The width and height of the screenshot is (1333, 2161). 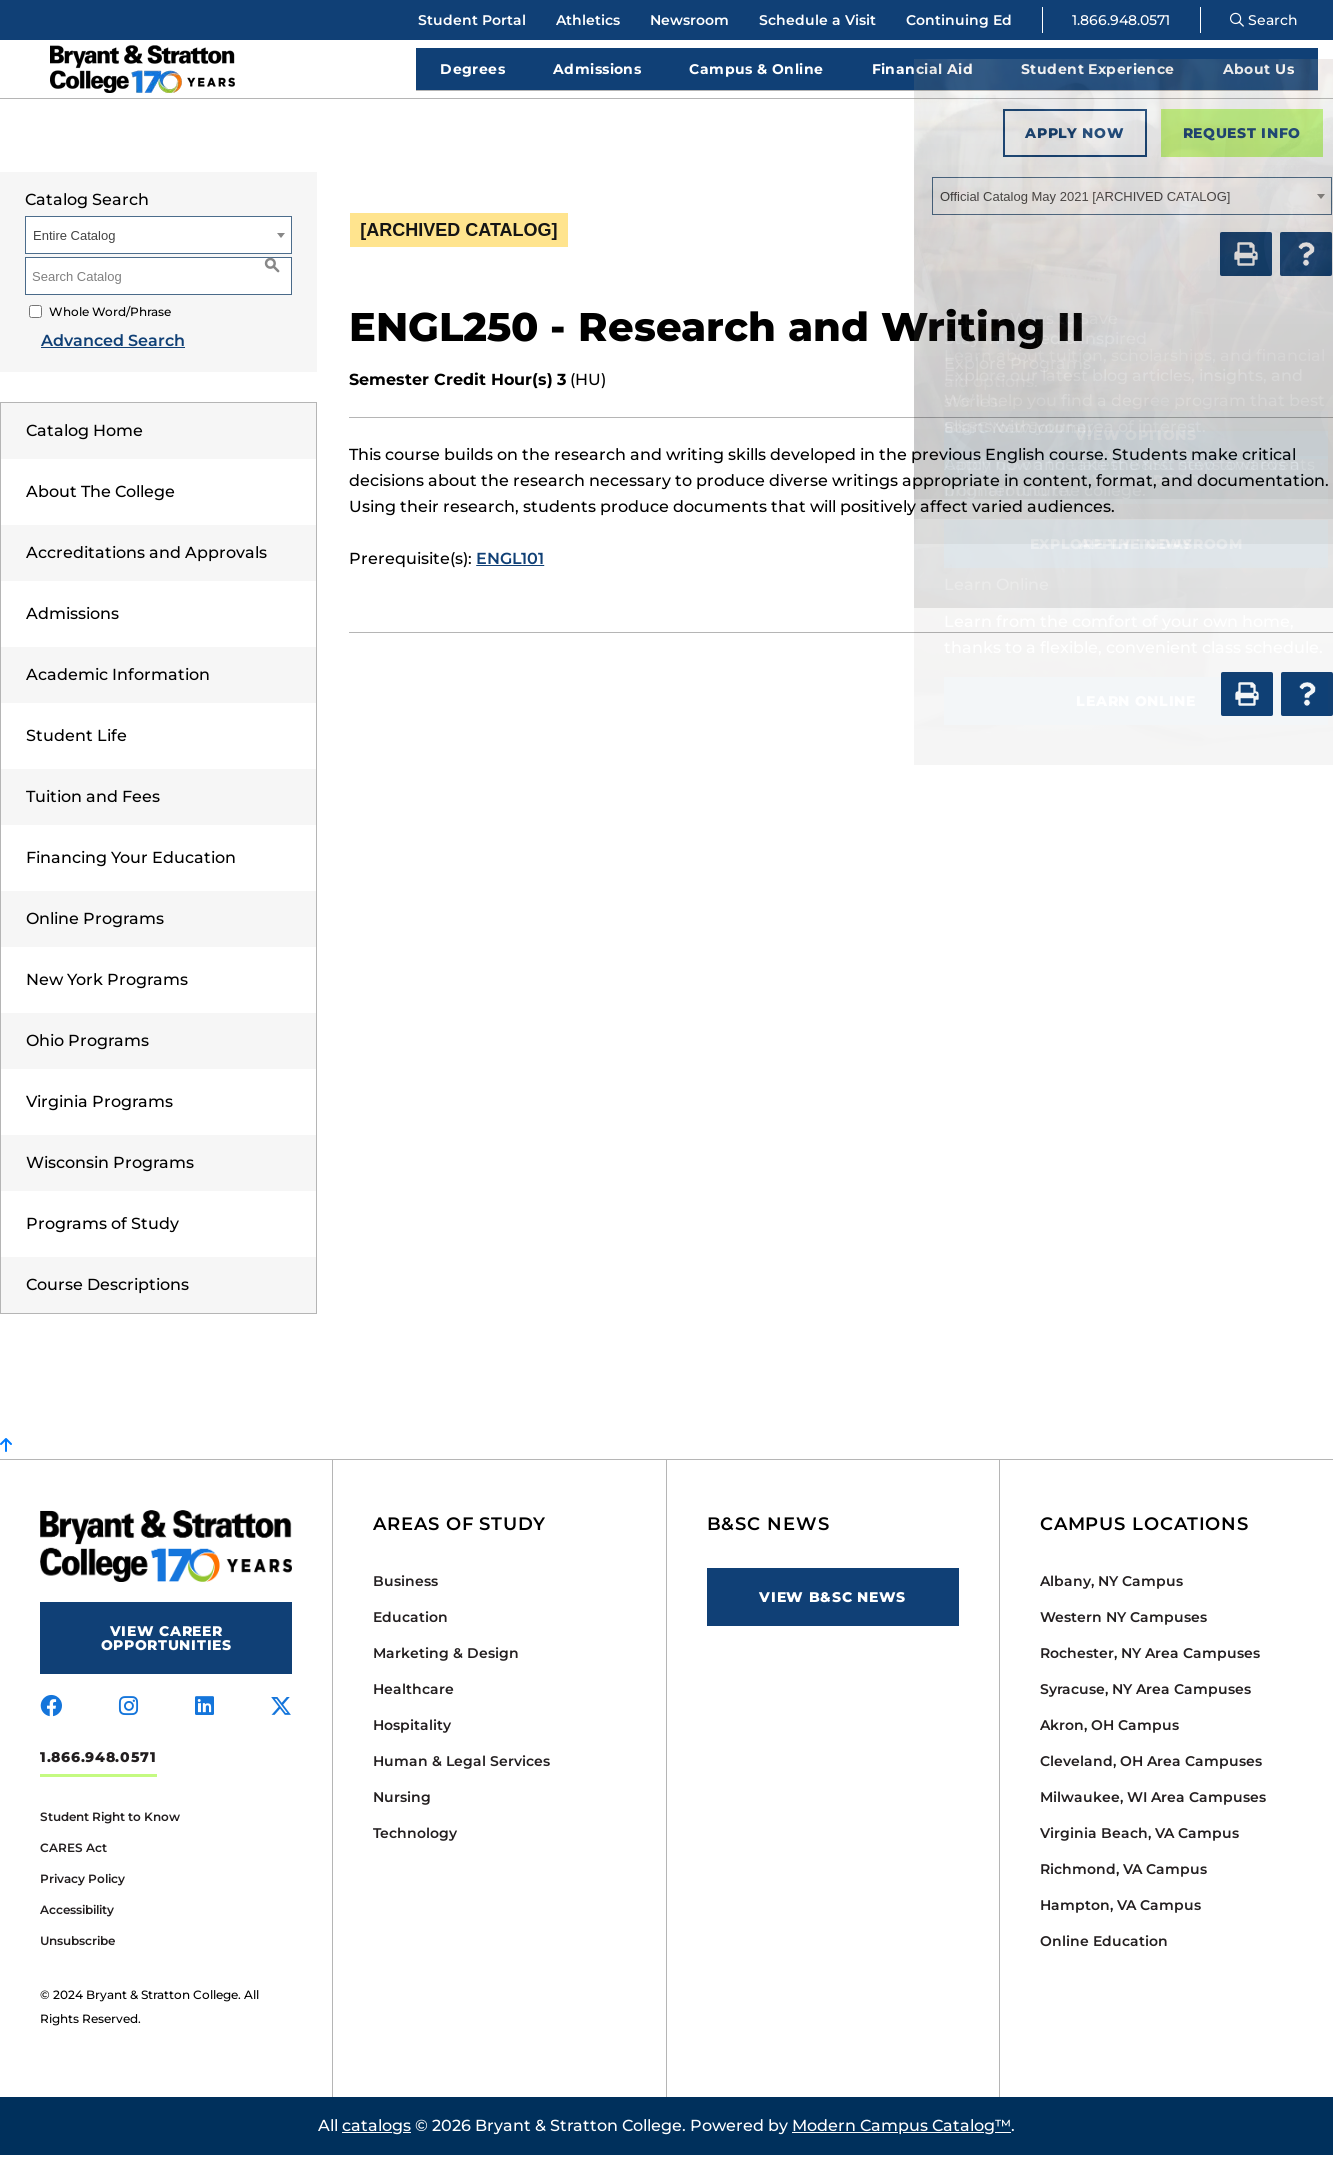 I want to click on Catalog Home, so click(x=84, y=436).